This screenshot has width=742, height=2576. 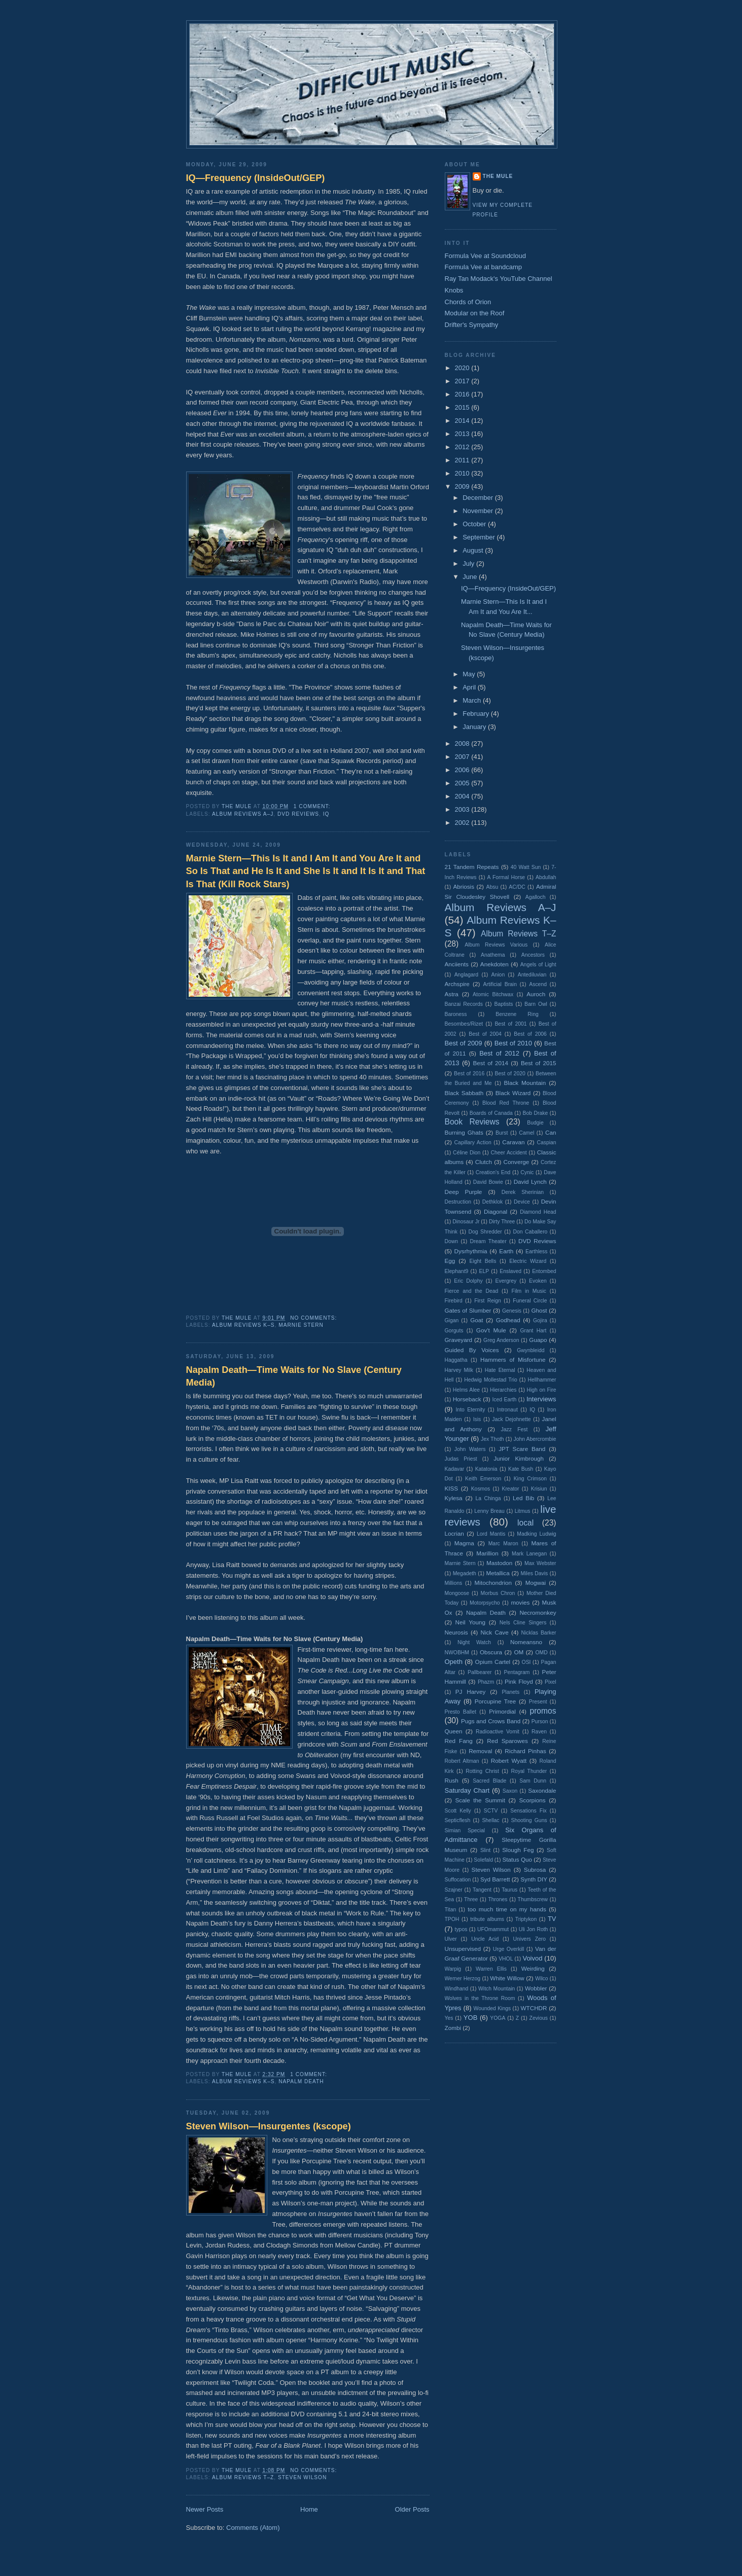 I want to click on Nicklas Barker, so click(x=538, y=1633).